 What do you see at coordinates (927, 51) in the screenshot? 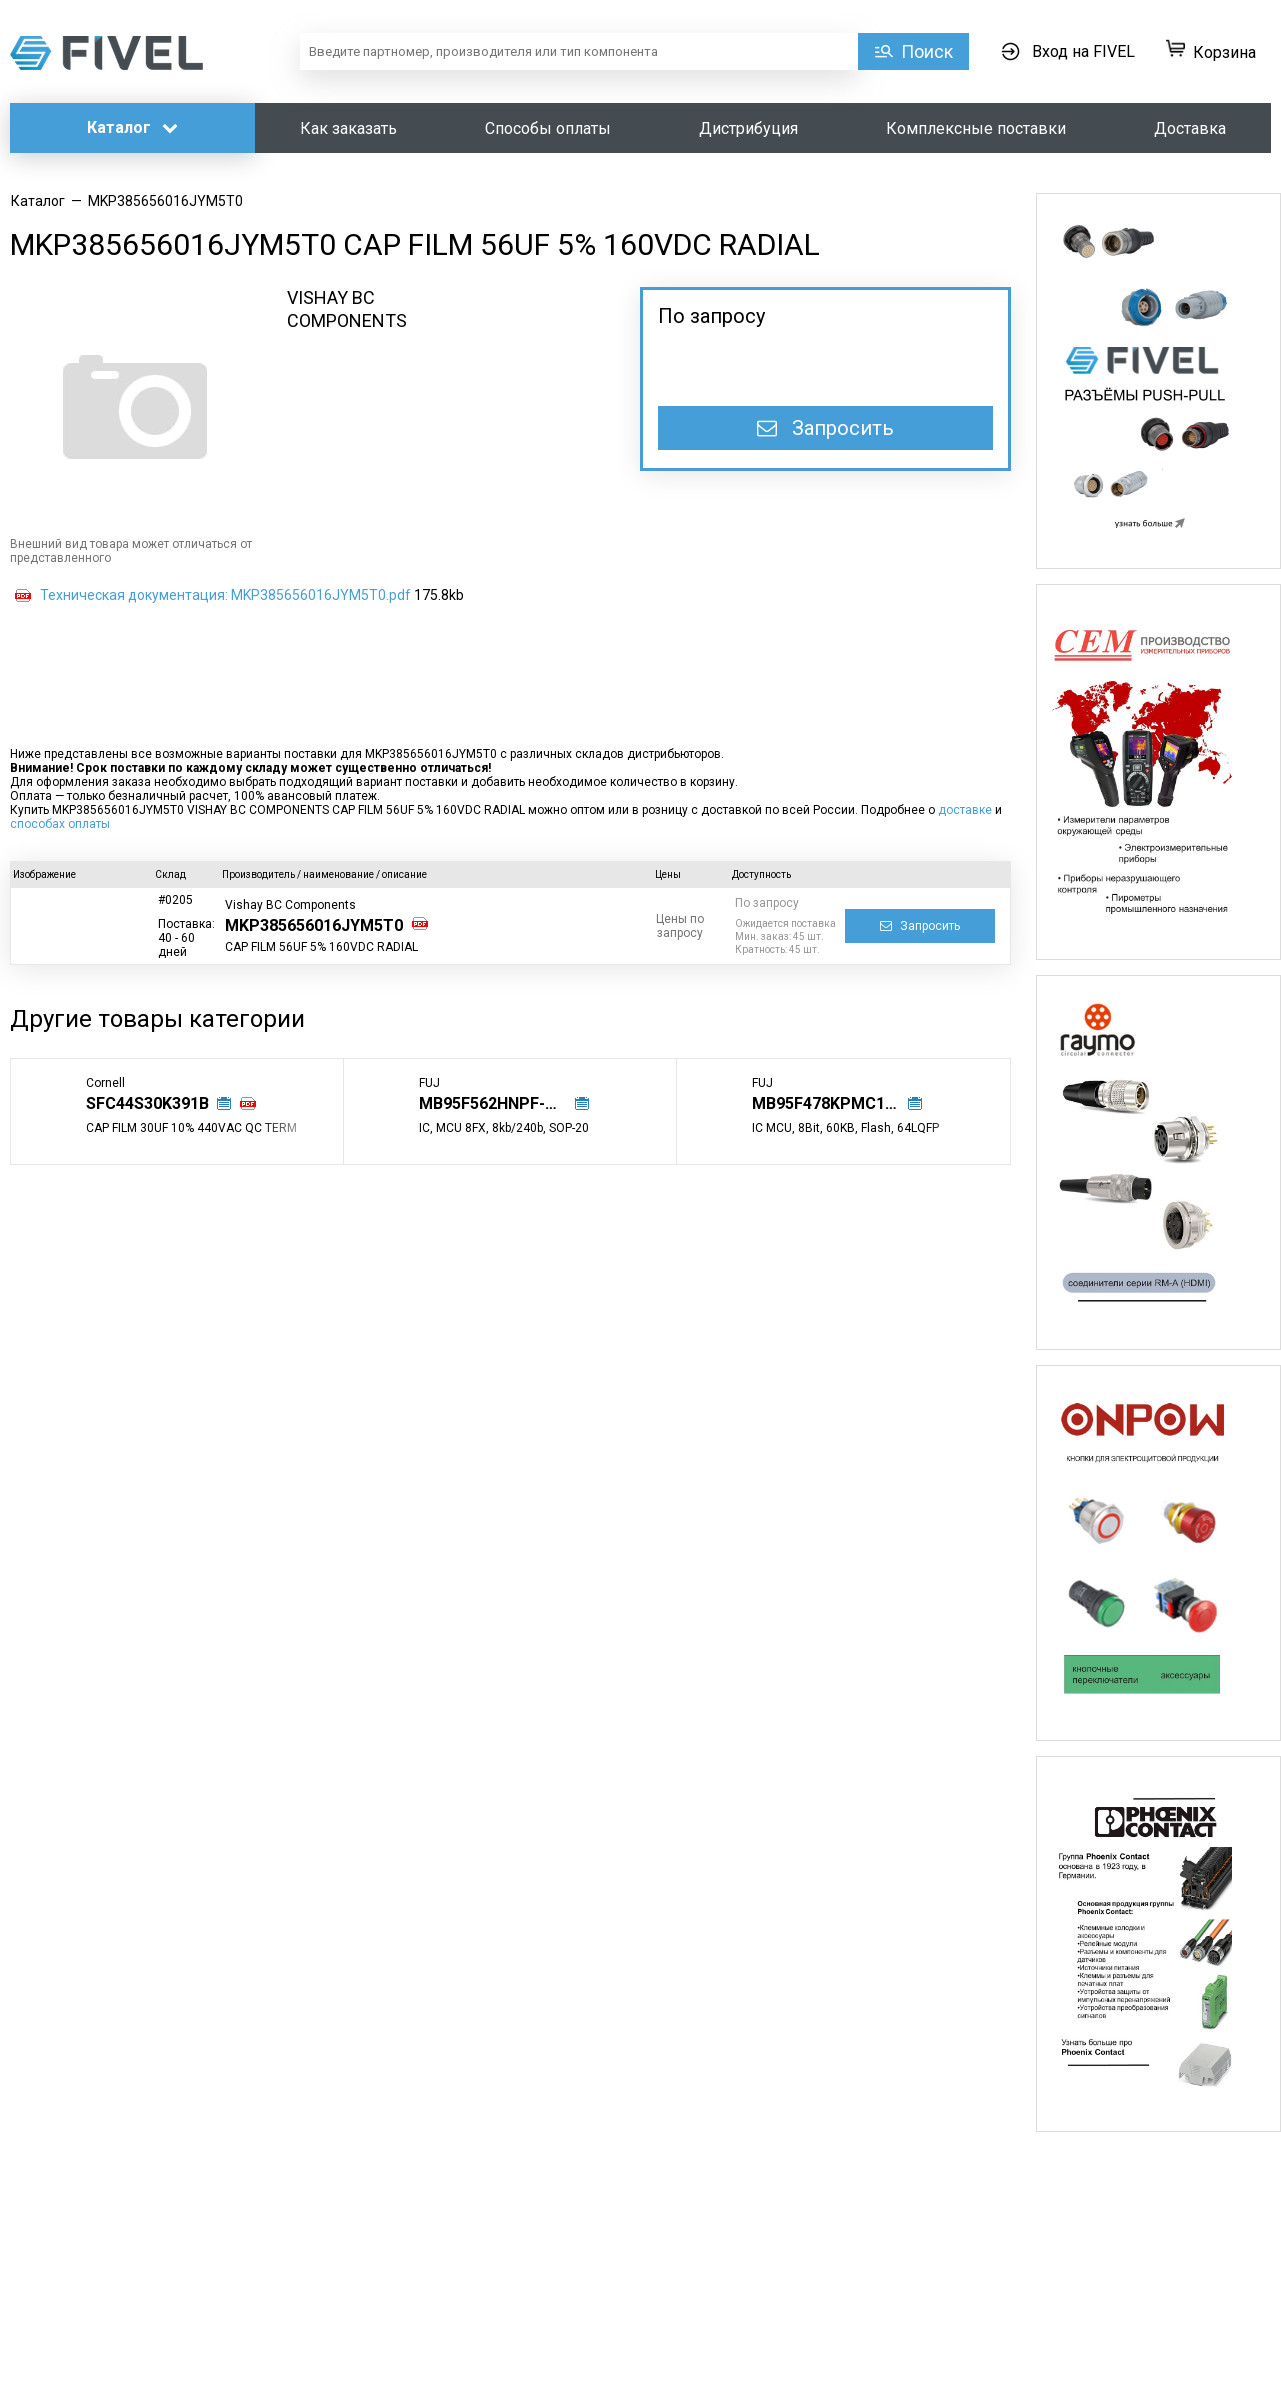
I see `Поиск` at bounding box center [927, 51].